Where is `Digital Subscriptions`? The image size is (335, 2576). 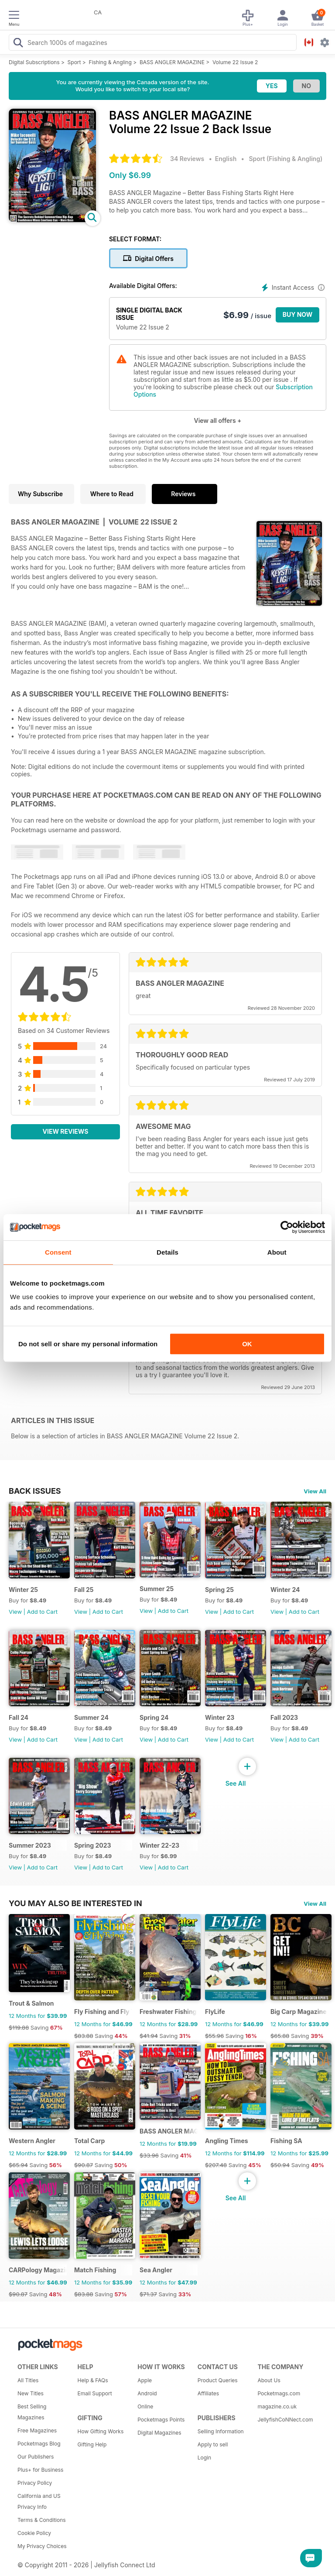
Digital Subscriptions is located at coordinates (34, 62).